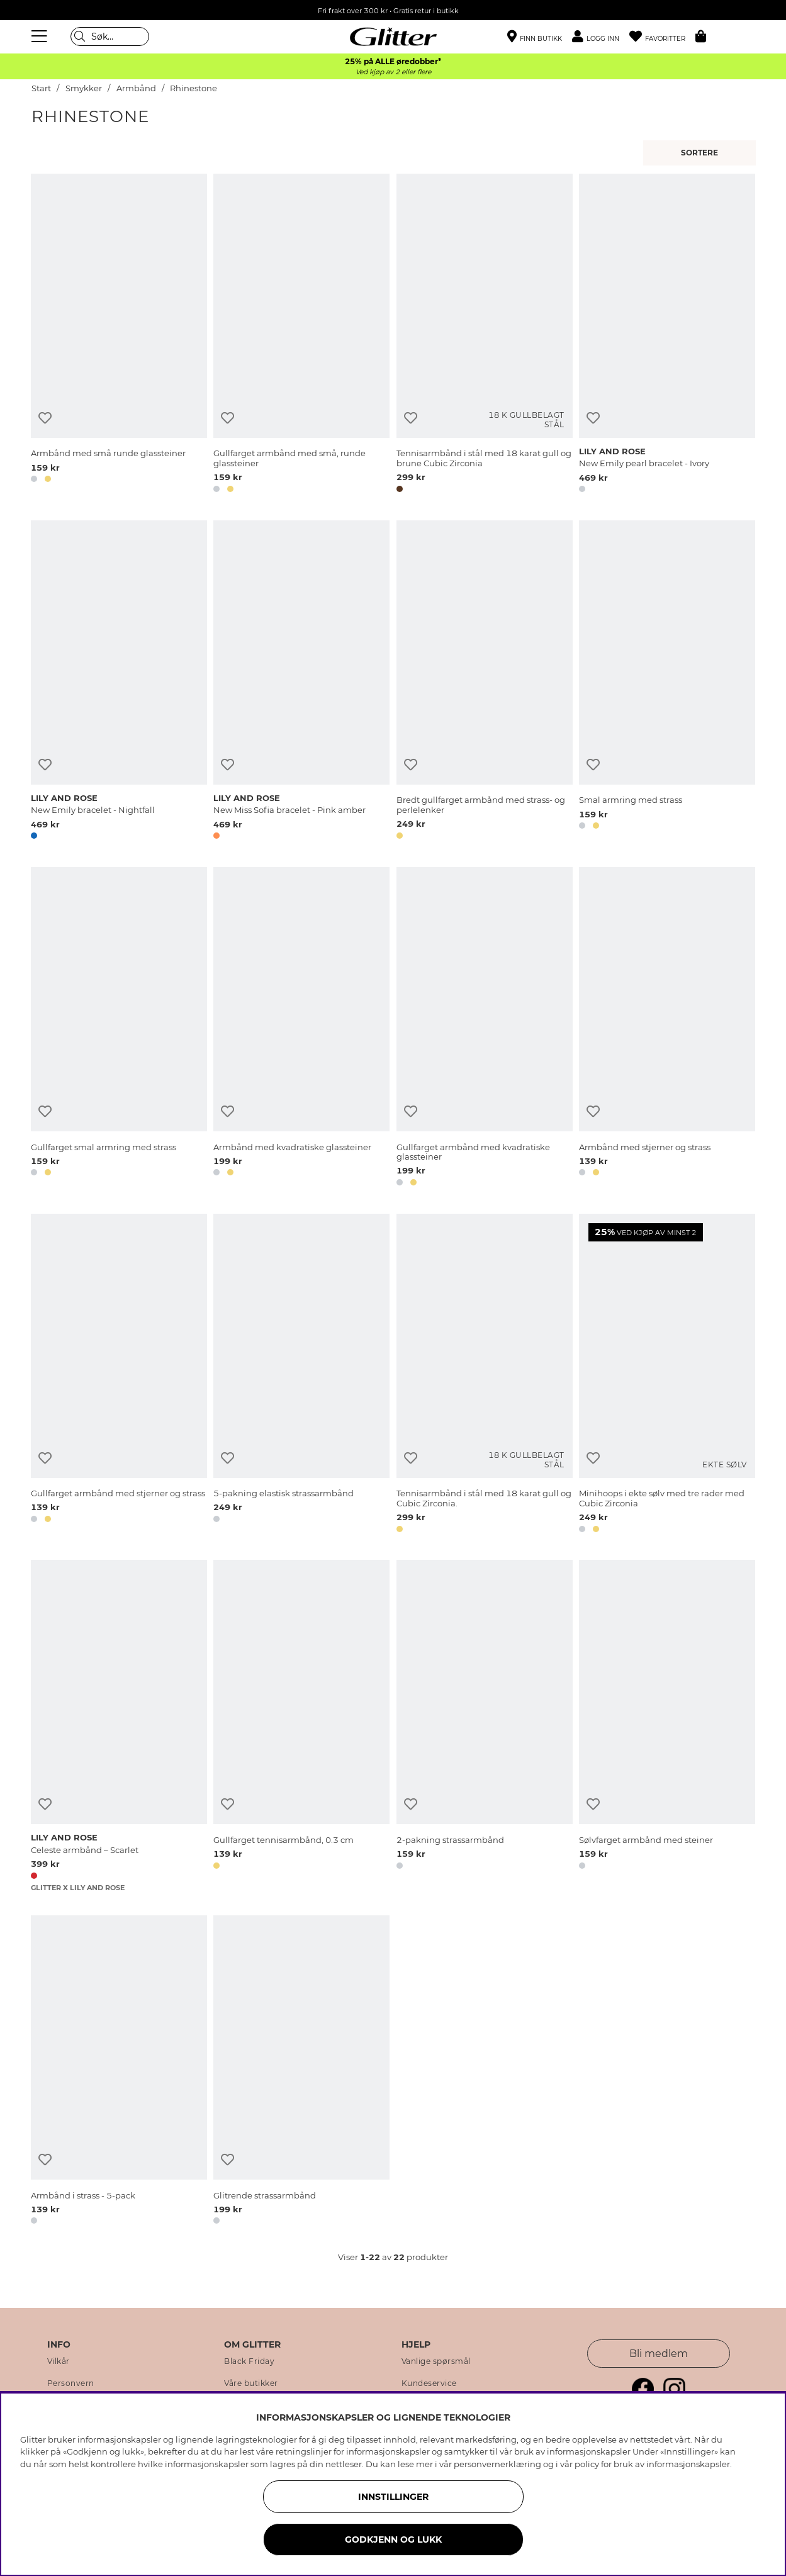 The height and width of the screenshot is (2576, 786). What do you see at coordinates (436, 2361) in the screenshot?
I see `Vanlige spørsmål` at bounding box center [436, 2361].